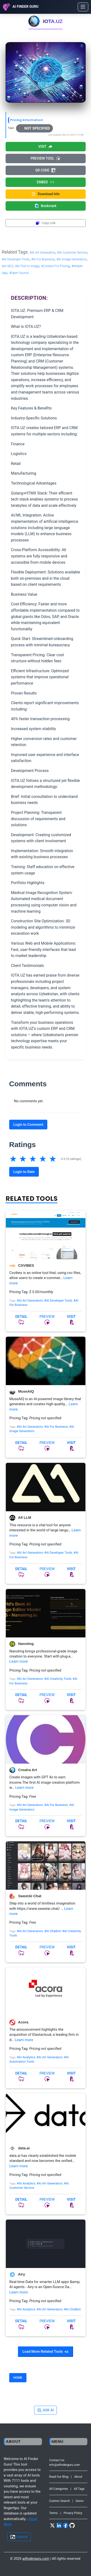 The height and width of the screenshot is (2576, 91). What do you see at coordinates (45, 146) in the screenshot?
I see `VISIT` at bounding box center [45, 146].